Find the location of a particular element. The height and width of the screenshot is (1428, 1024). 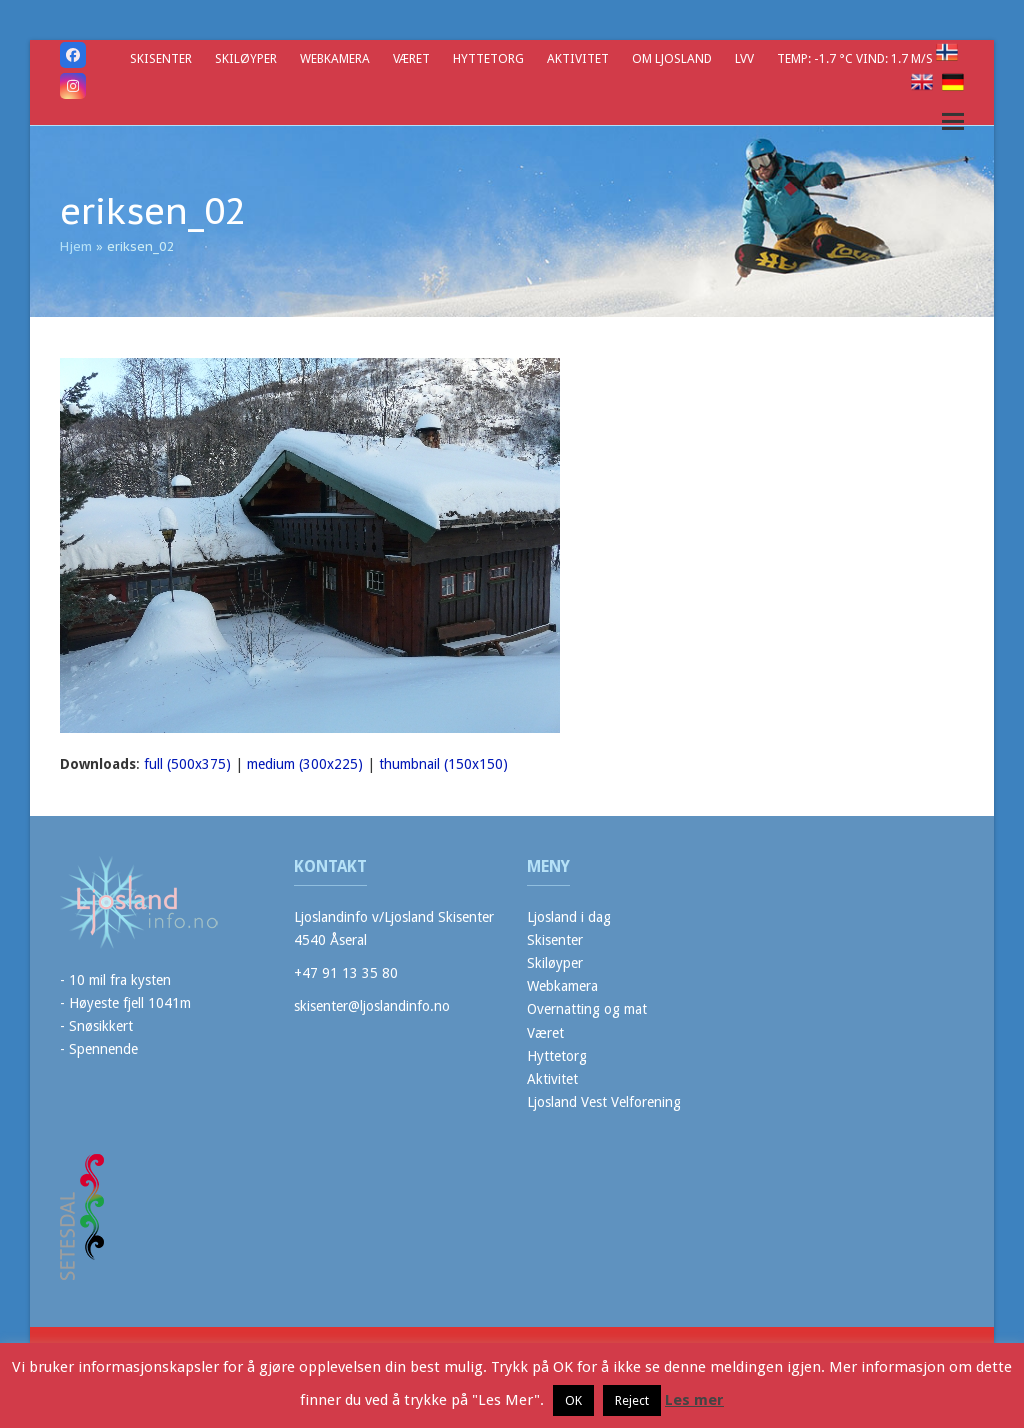

full (500x375) is located at coordinates (187, 764).